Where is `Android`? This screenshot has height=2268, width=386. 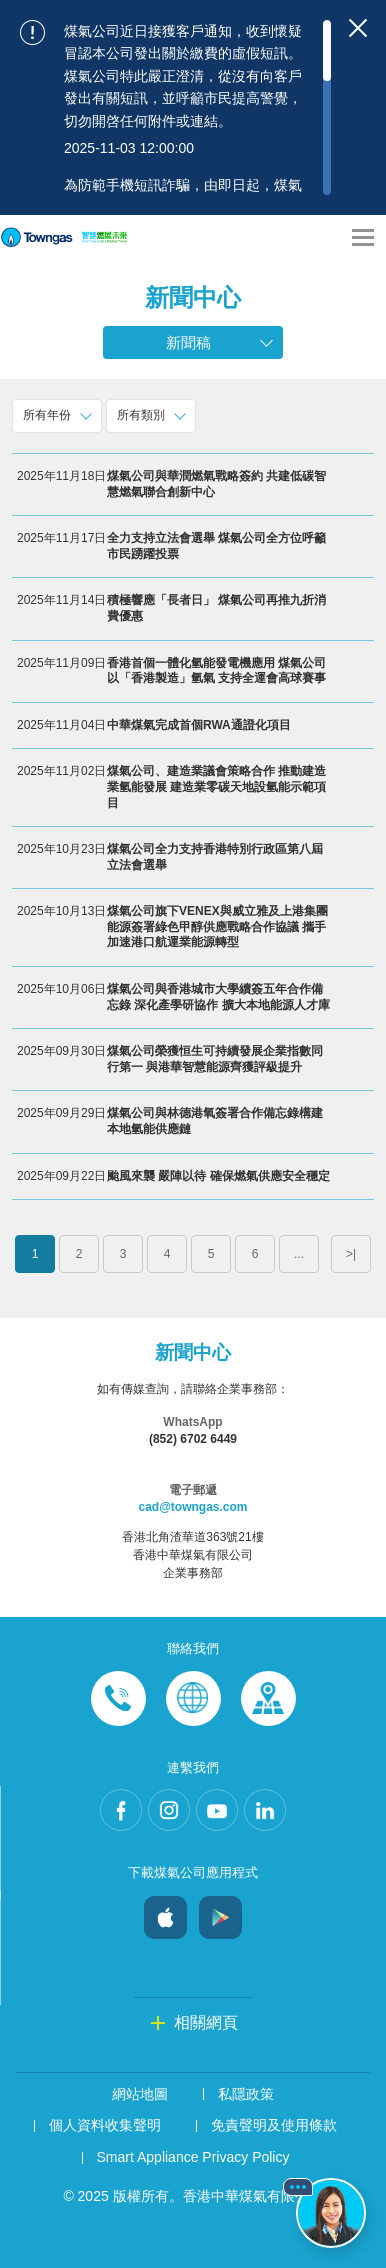 Android is located at coordinates (220, 1912).